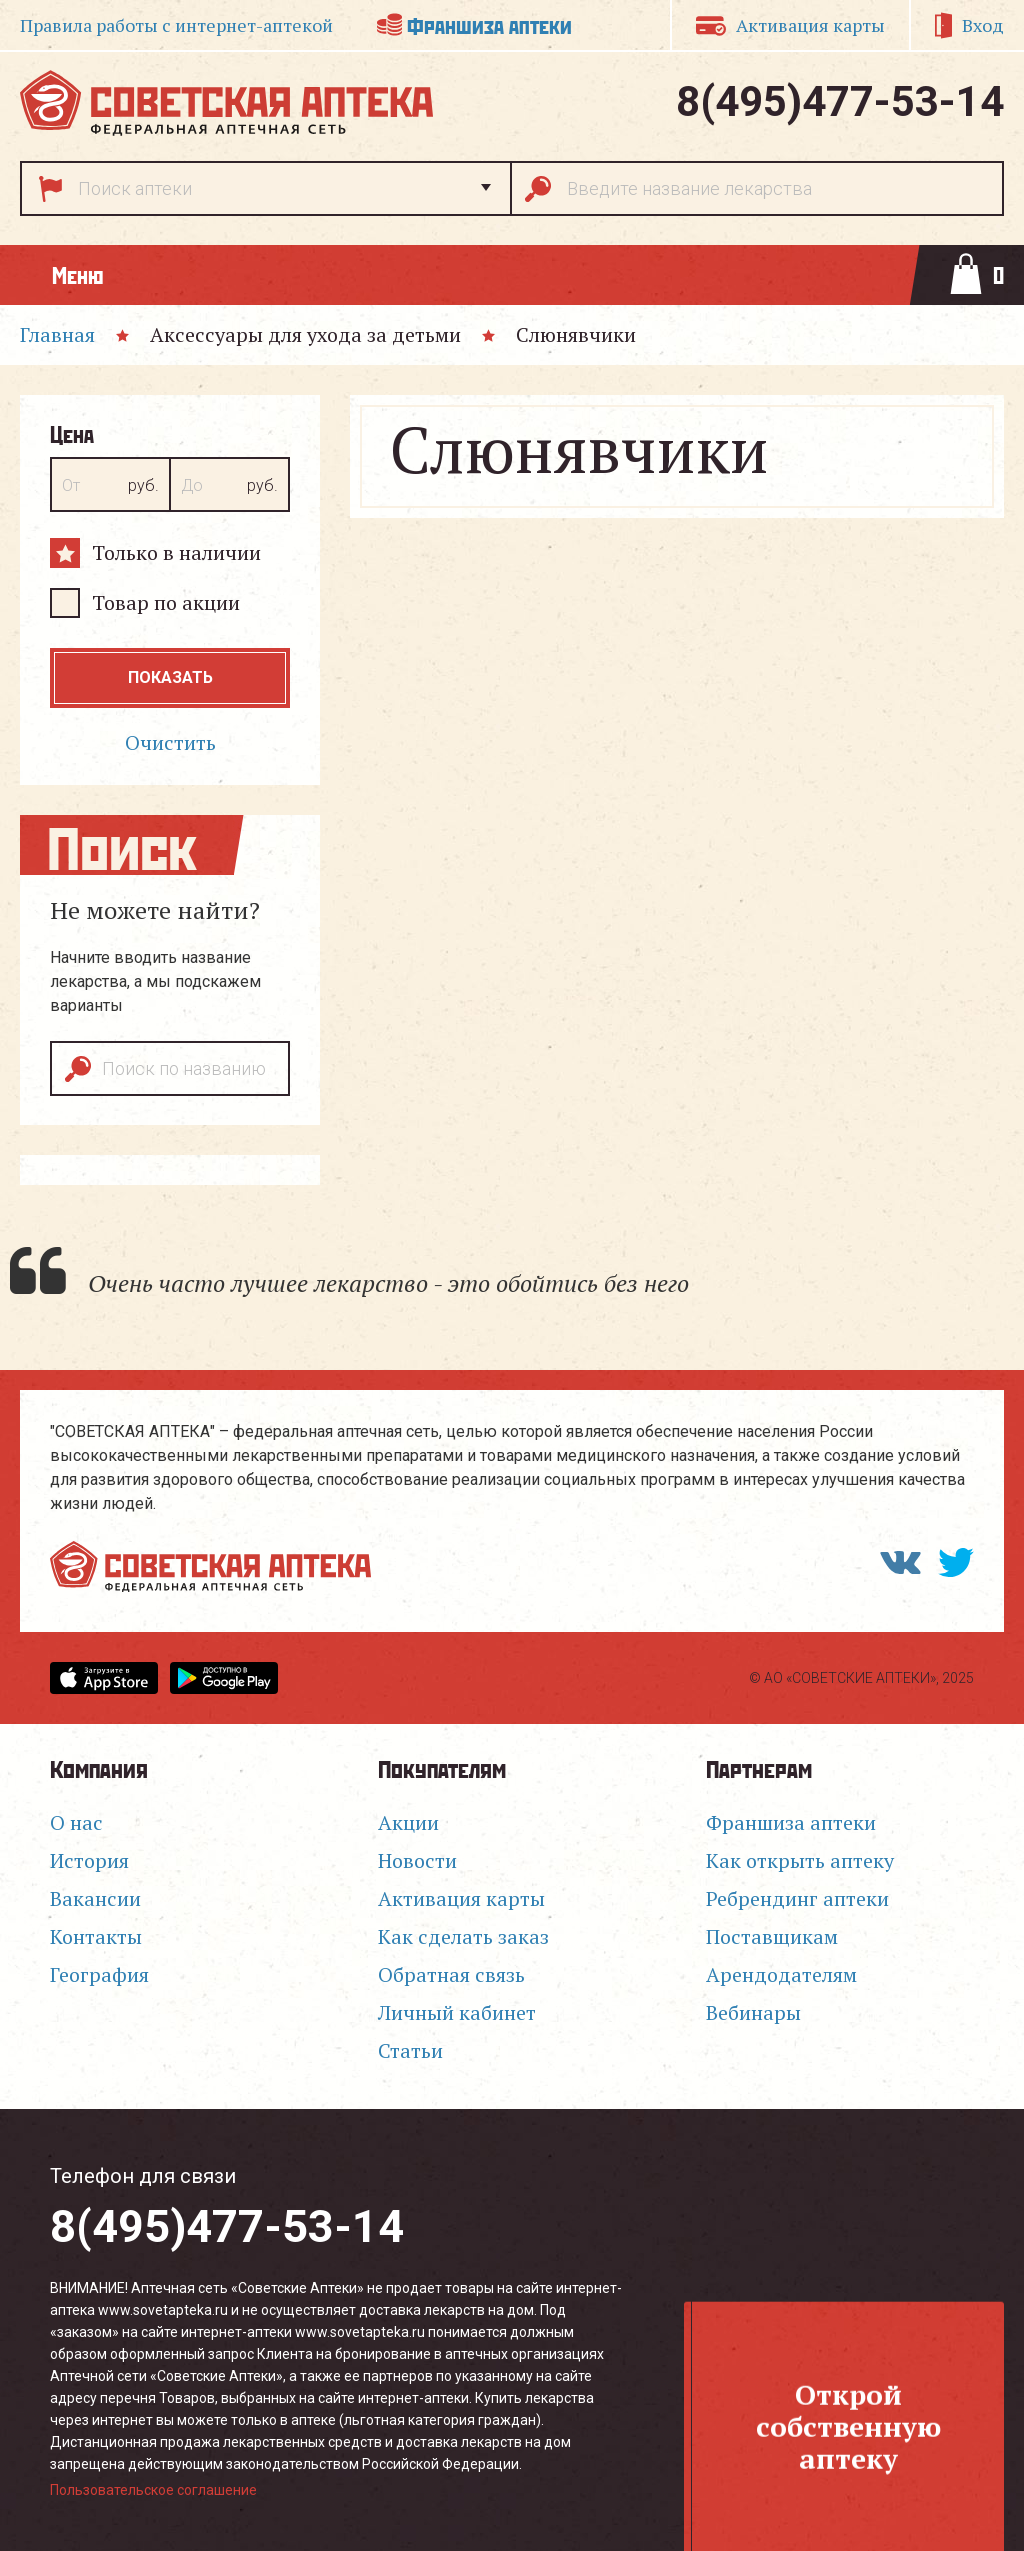 This screenshot has height=2551, width=1024. I want to click on Как сделать заказ, so click(463, 1936).